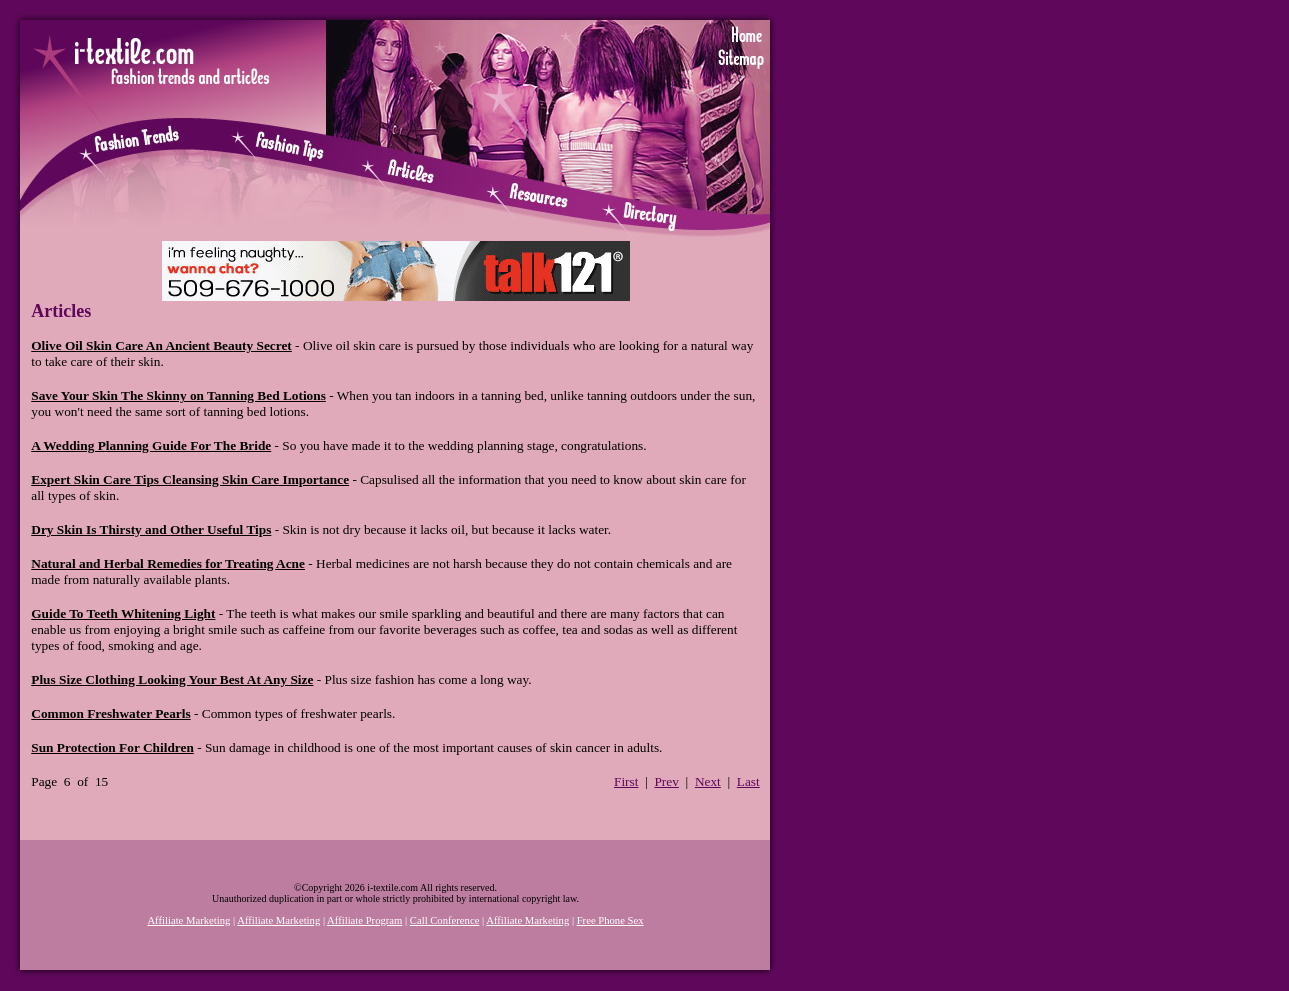  What do you see at coordinates (610, 920) in the screenshot?
I see `Free Phone Sex` at bounding box center [610, 920].